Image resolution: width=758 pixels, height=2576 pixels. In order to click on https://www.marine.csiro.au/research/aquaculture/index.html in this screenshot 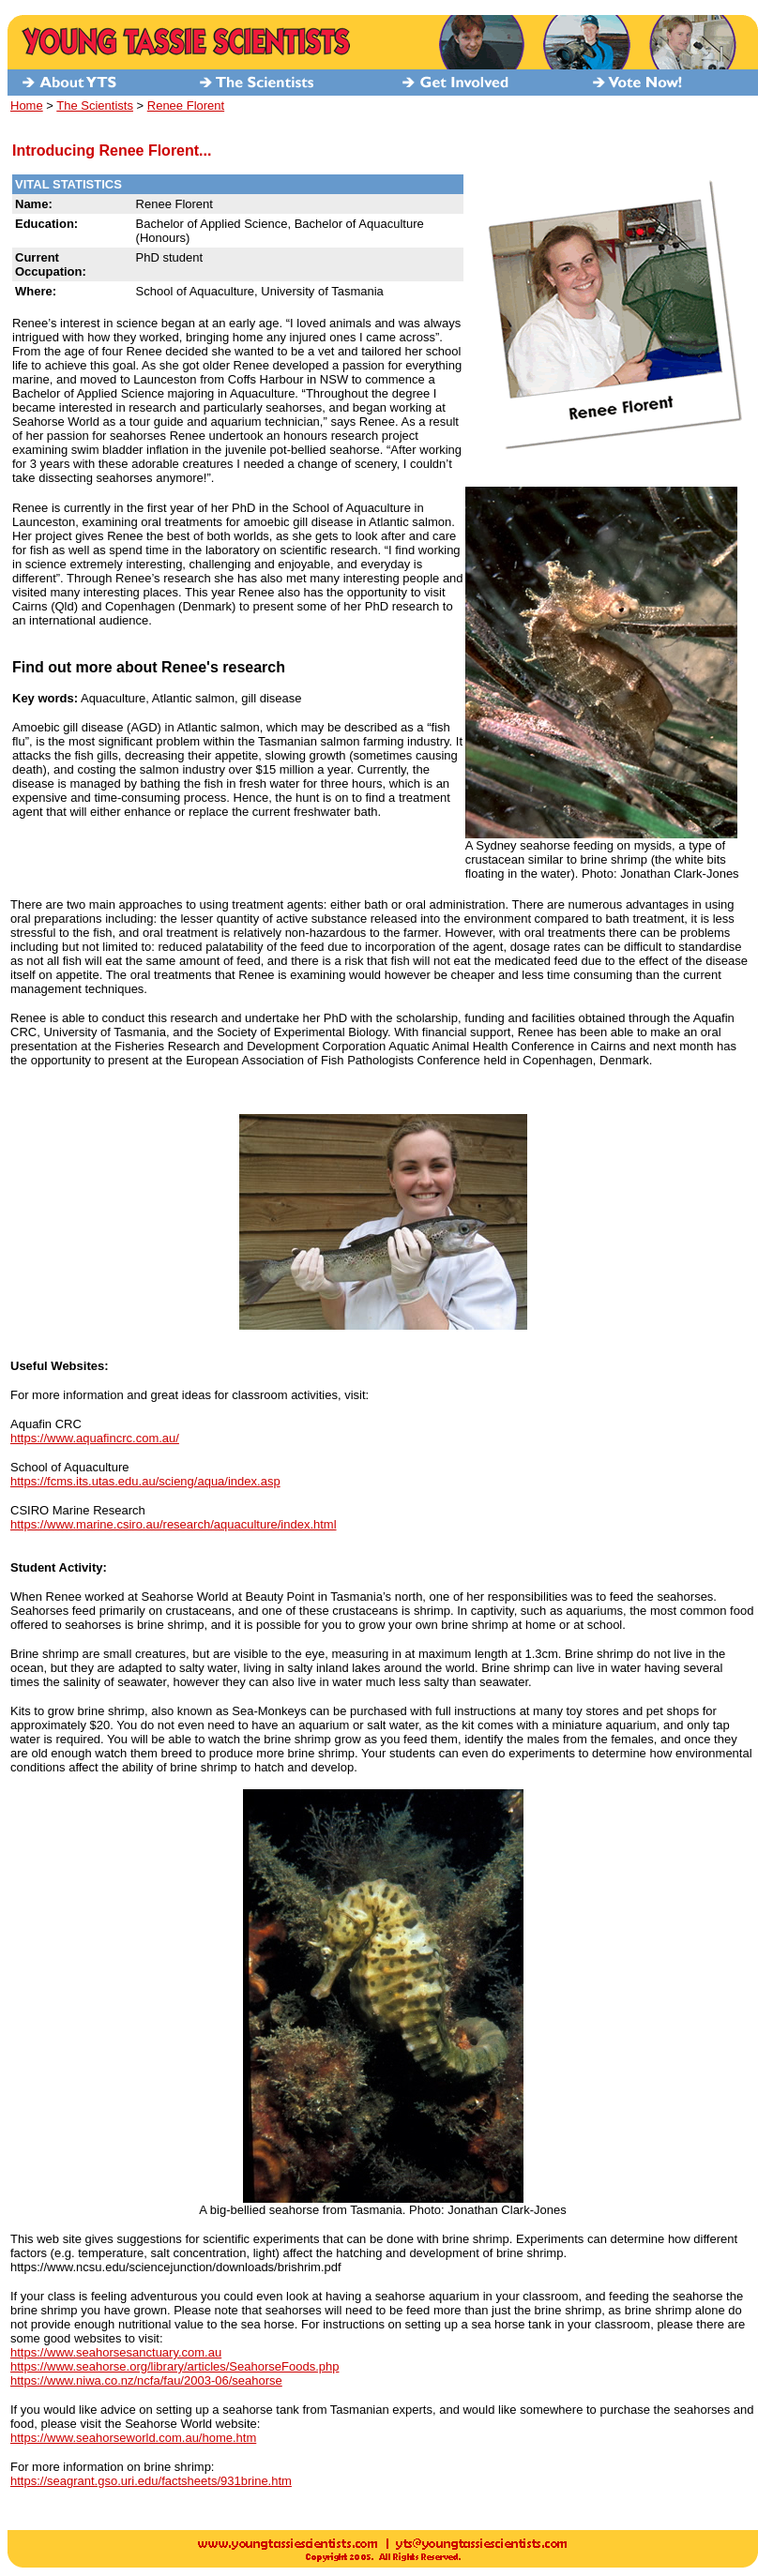, I will do `click(173, 1524)`.